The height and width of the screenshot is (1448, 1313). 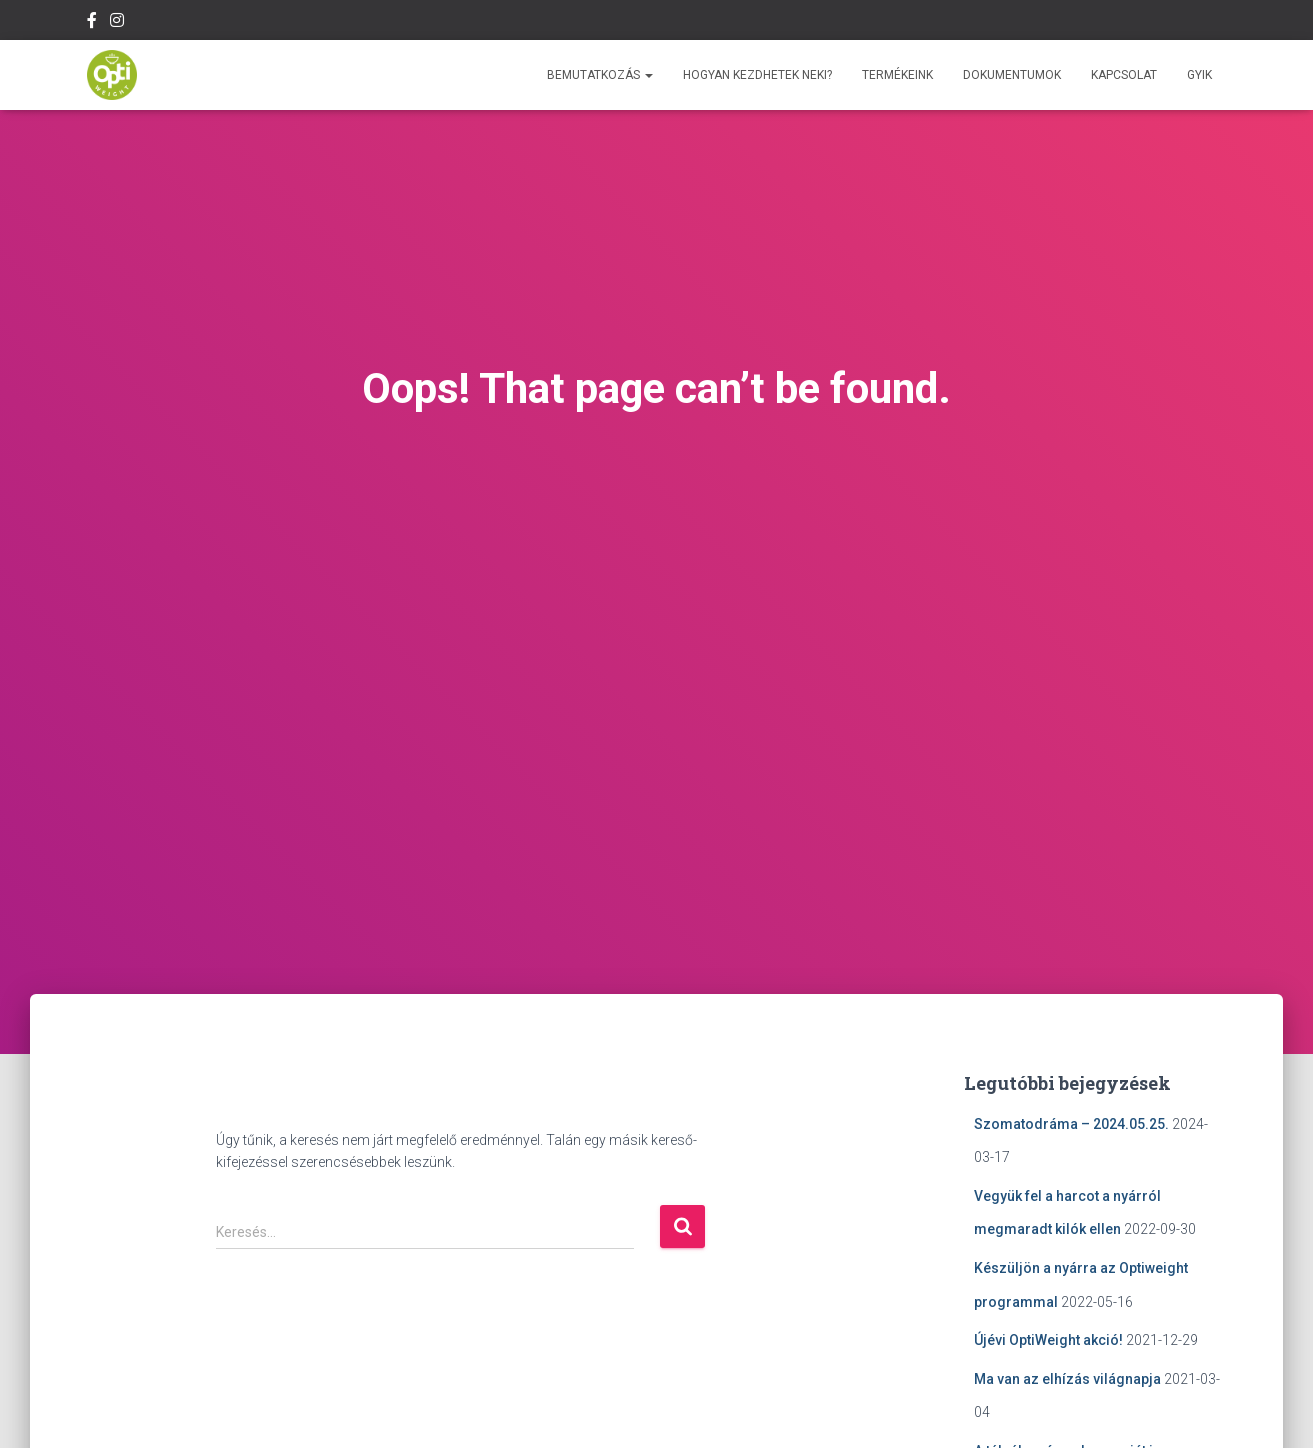 I want to click on Bemutatkozás, so click(x=600, y=75).